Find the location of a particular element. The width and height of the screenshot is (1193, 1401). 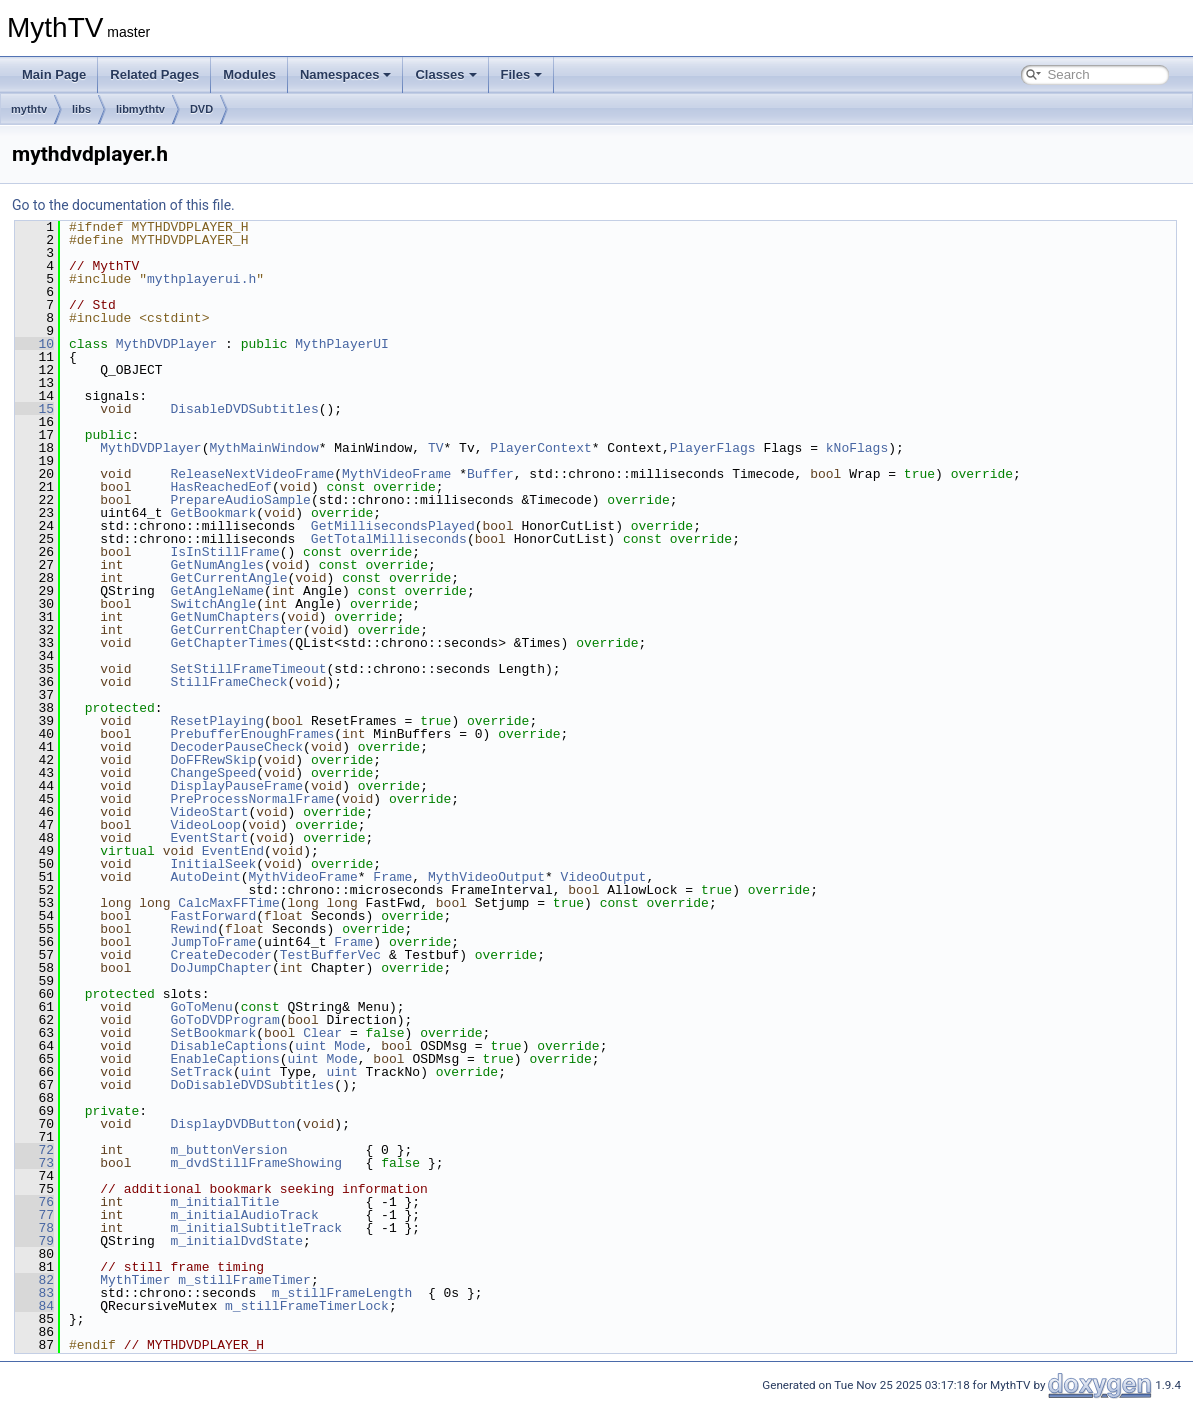

m_stillFrameLength is located at coordinates (342, 1293).